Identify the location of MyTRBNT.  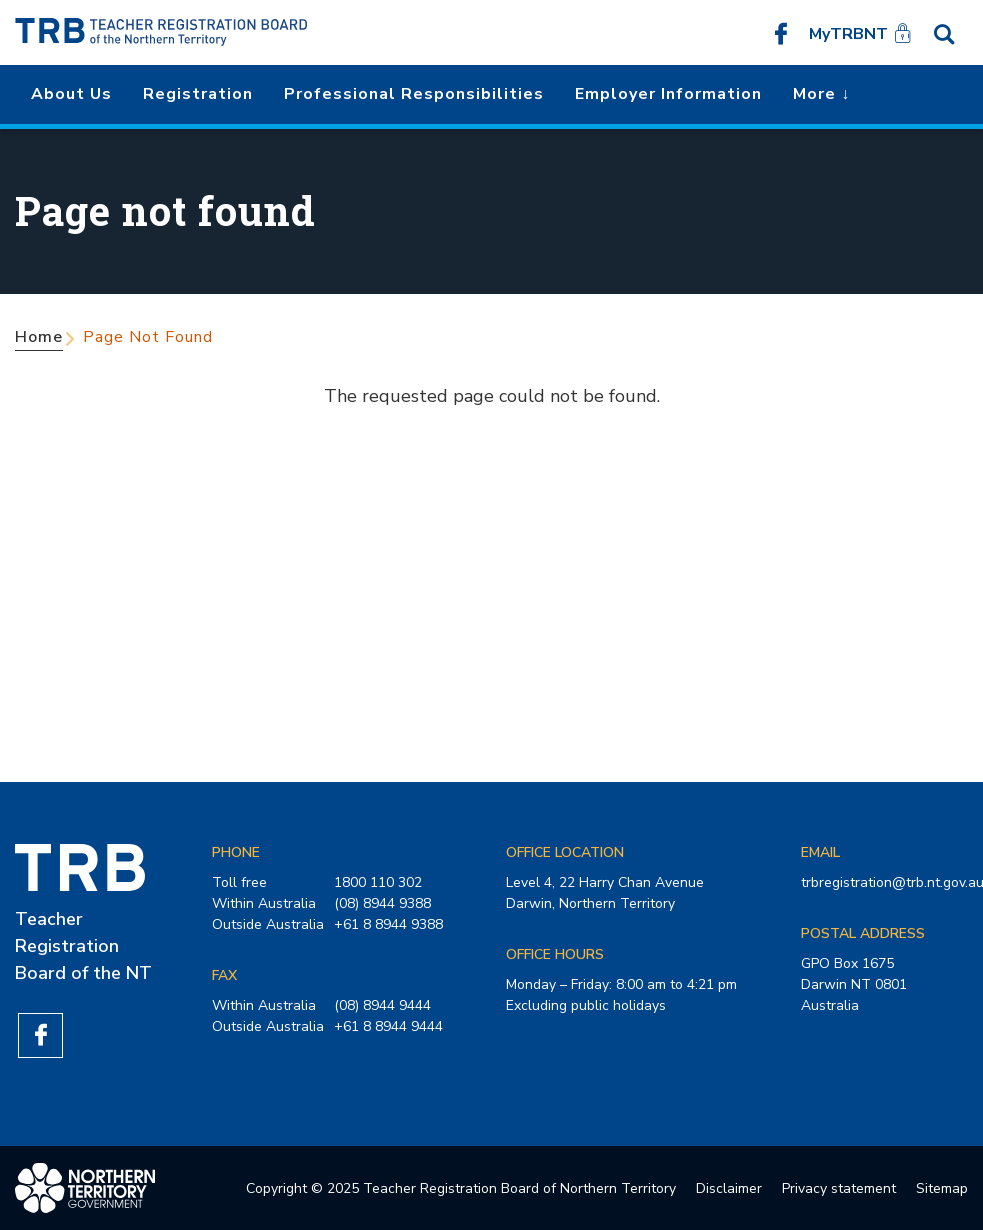
(848, 34).